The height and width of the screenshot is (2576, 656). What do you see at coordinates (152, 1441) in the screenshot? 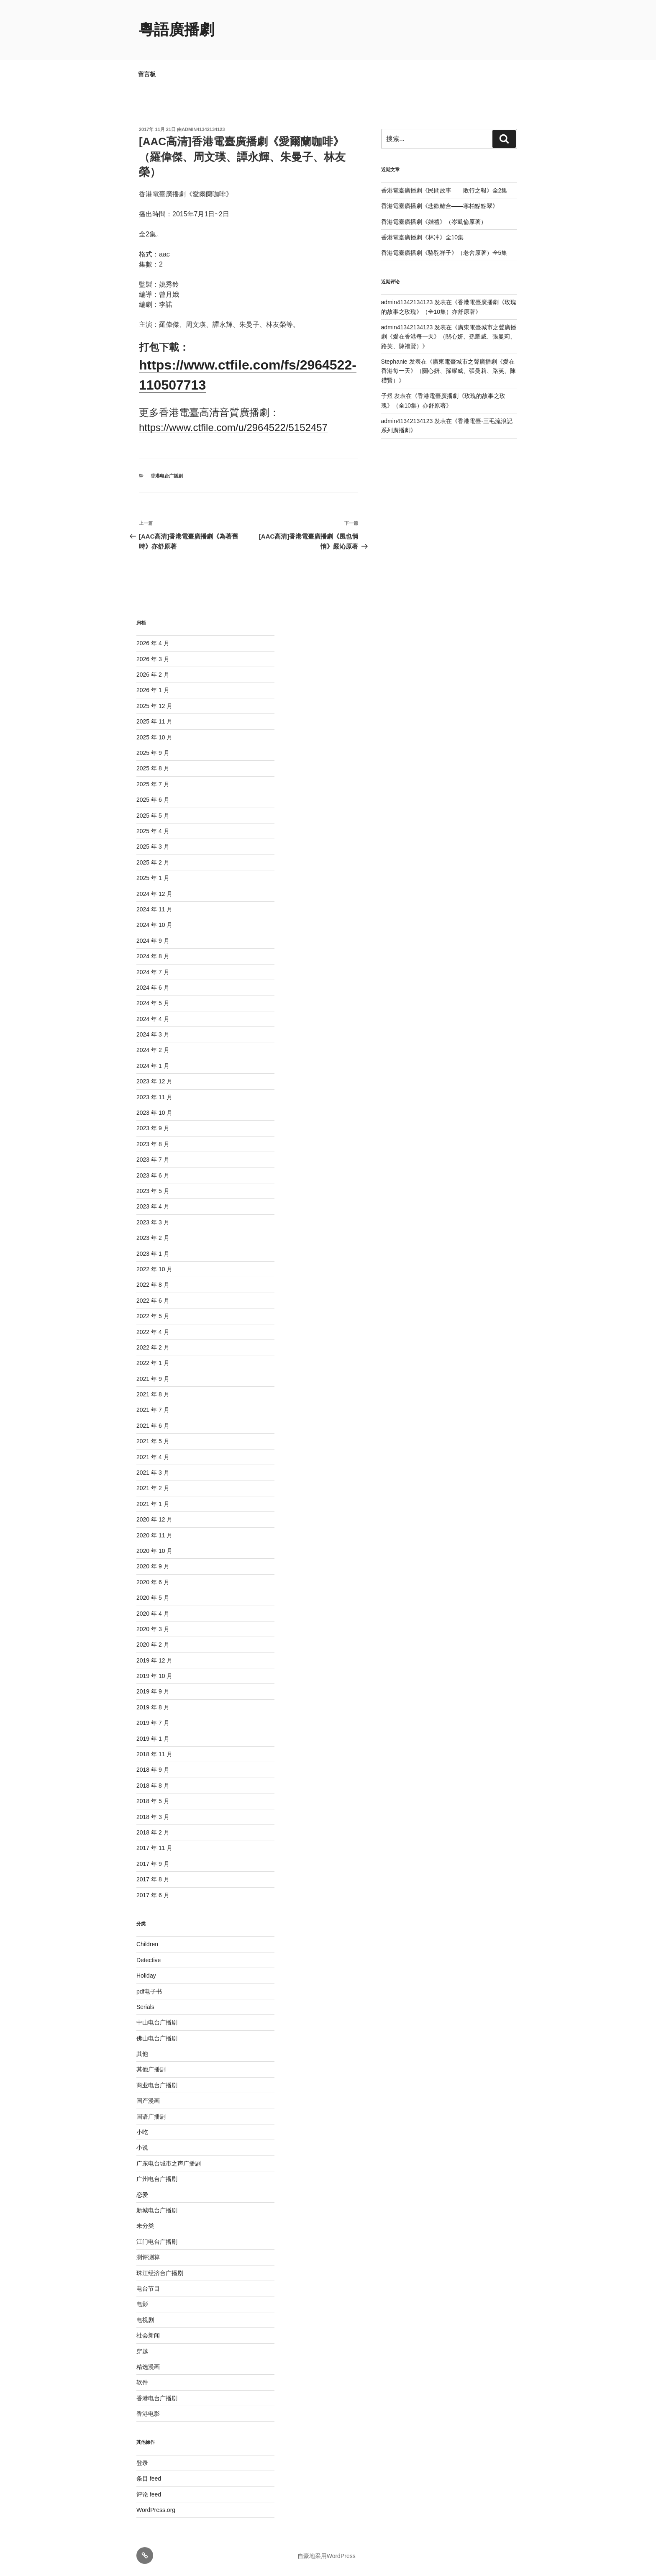
I see `2021 年 5 月` at bounding box center [152, 1441].